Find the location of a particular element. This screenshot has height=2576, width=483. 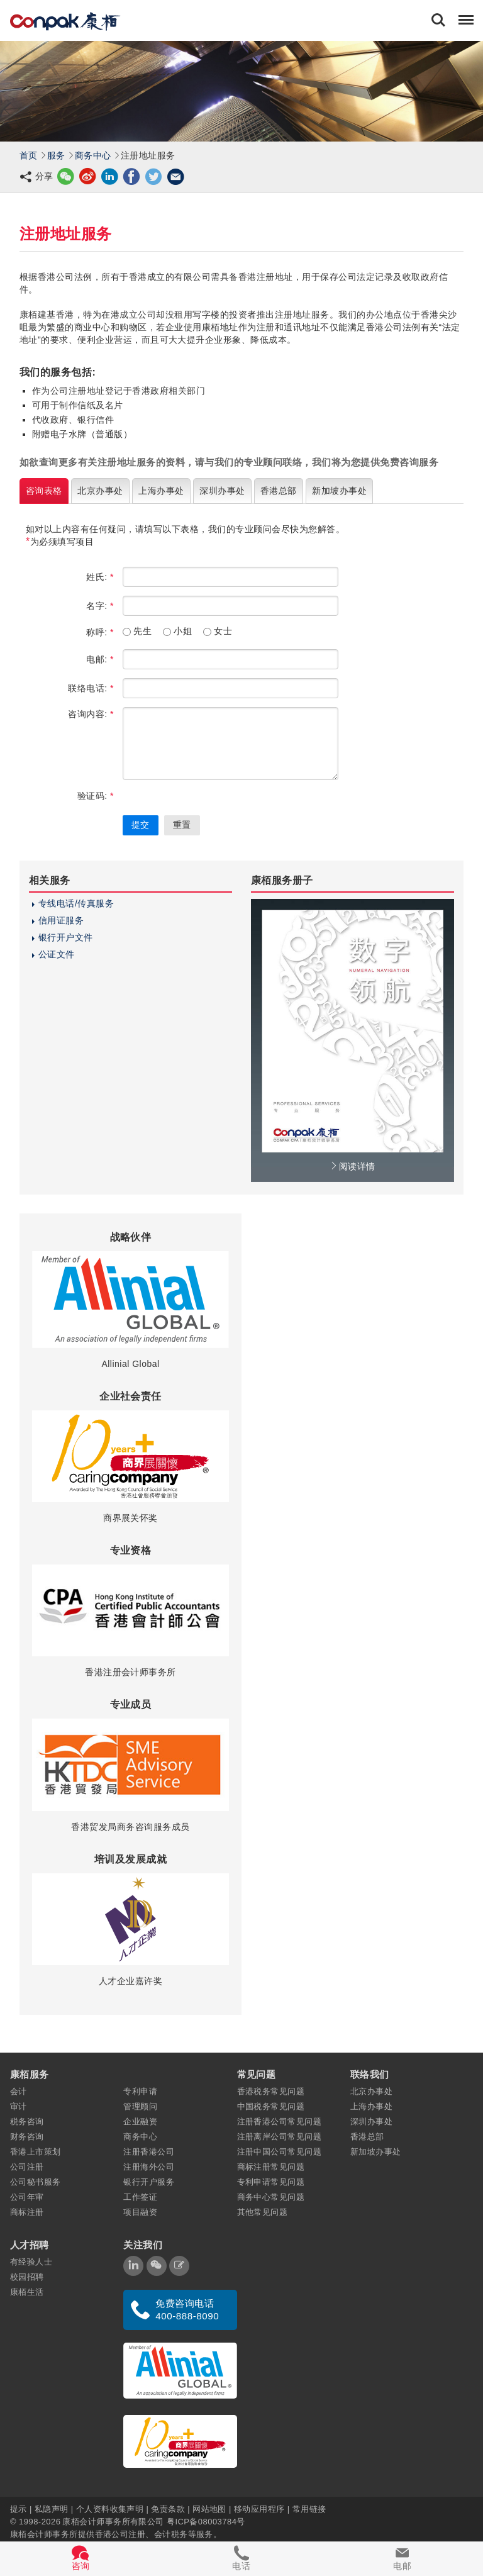

注册香港公司 is located at coordinates (148, 2151).